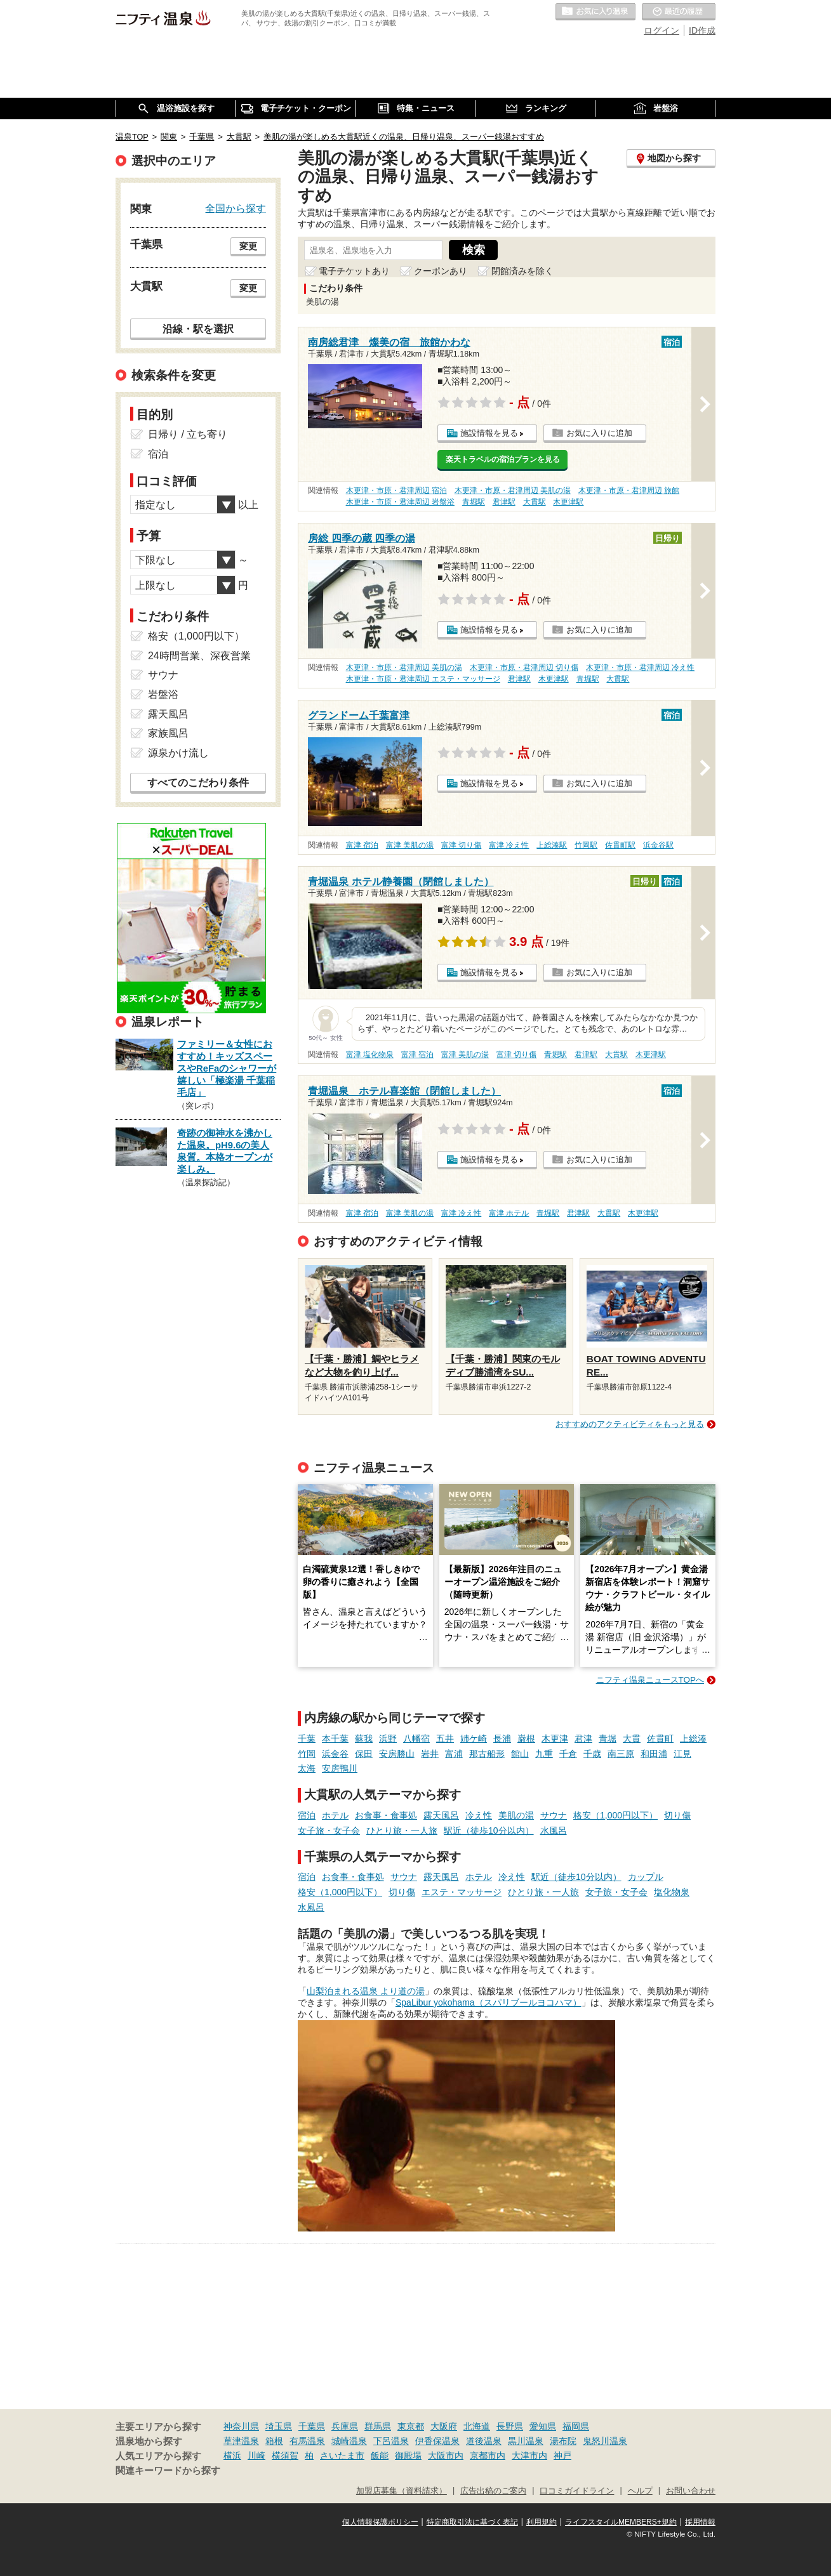  What do you see at coordinates (274, 2441) in the screenshot?
I see `箱根` at bounding box center [274, 2441].